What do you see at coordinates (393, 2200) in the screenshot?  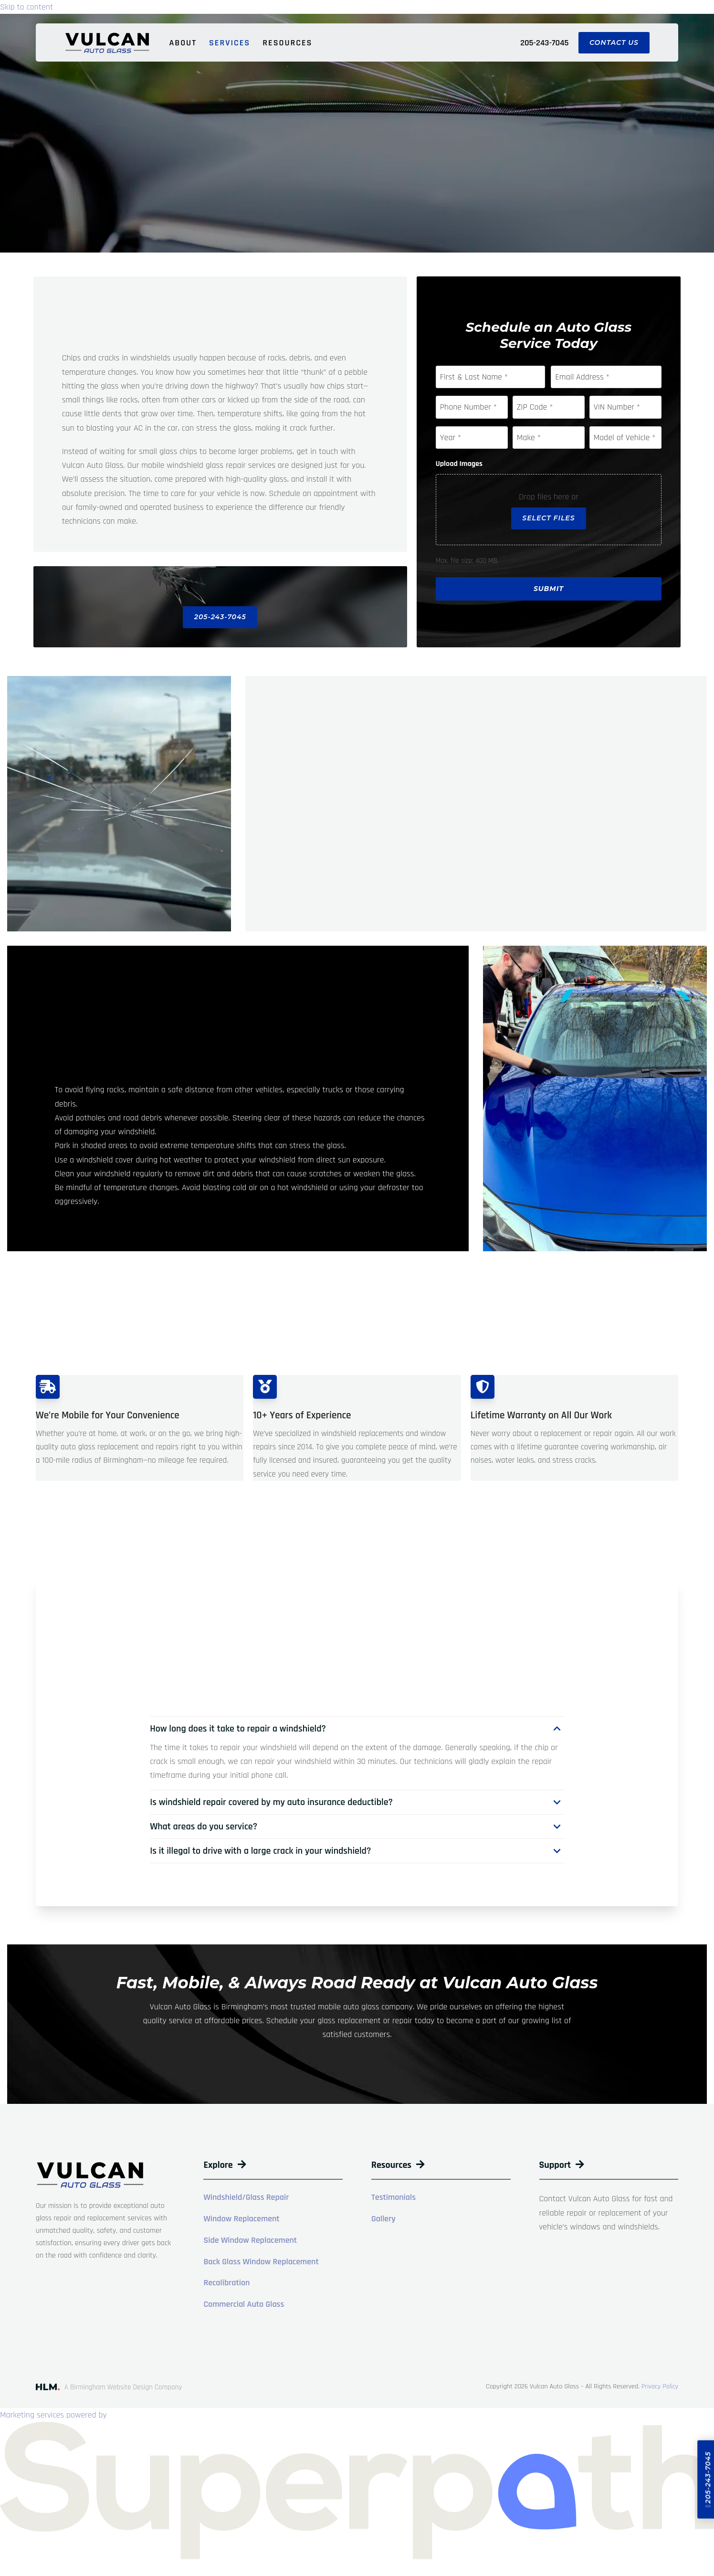 I see `Testimonials` at bounding box center [393, 2200].